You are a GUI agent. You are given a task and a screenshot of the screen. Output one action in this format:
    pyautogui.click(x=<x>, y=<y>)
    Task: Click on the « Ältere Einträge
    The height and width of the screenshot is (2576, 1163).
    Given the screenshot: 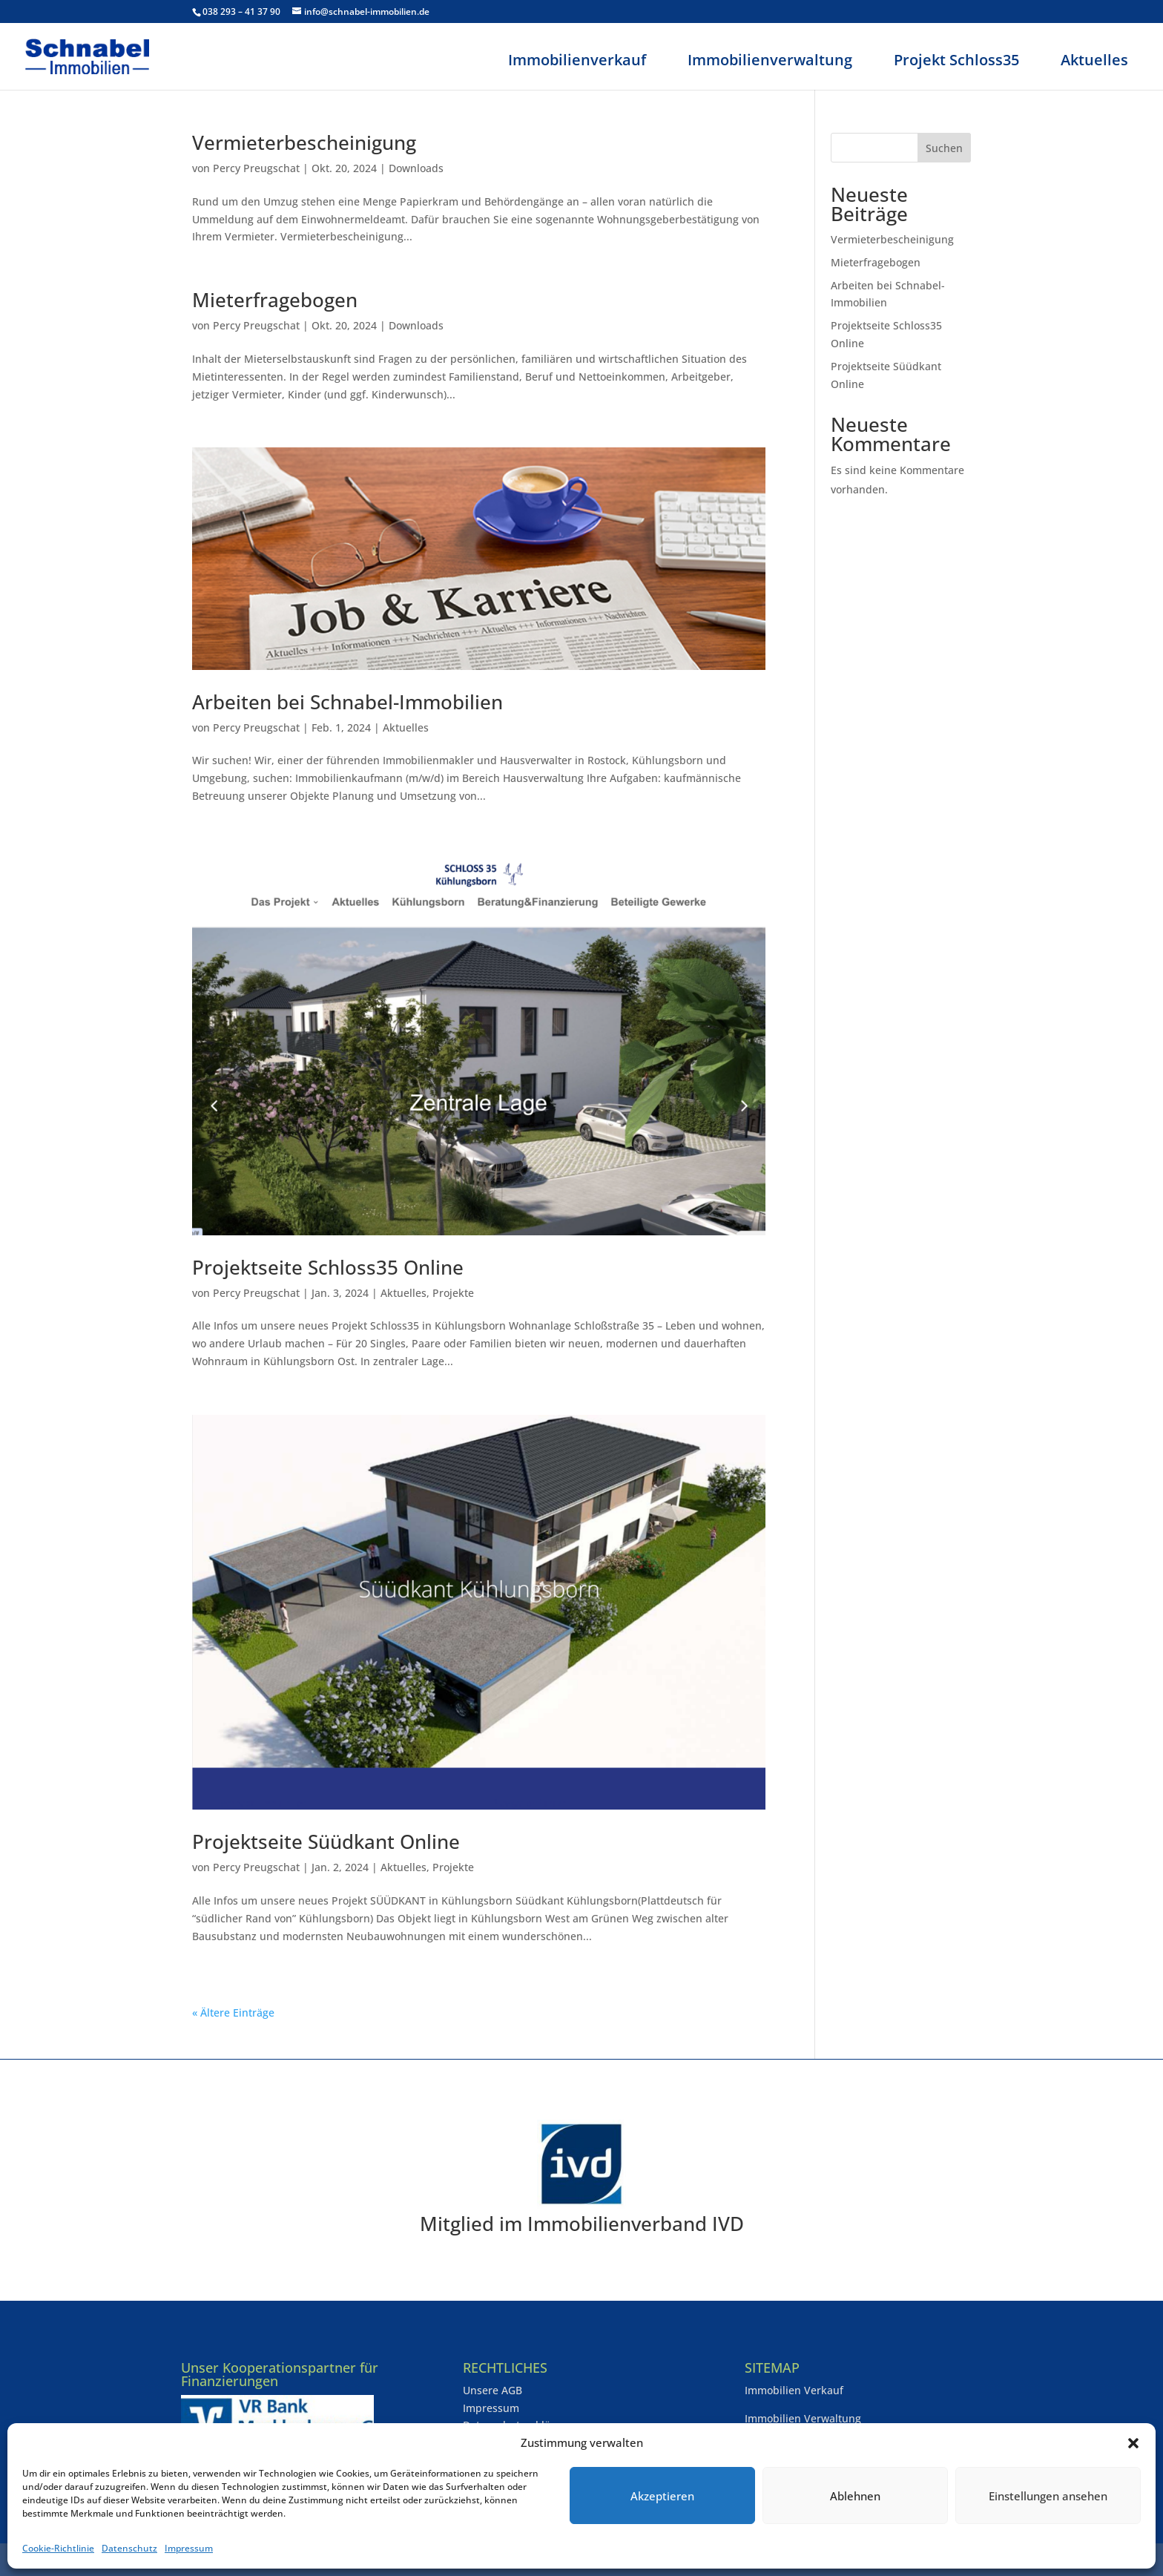 What is the action you would take?
    pyautogui.click(x=233, y=2012)
    